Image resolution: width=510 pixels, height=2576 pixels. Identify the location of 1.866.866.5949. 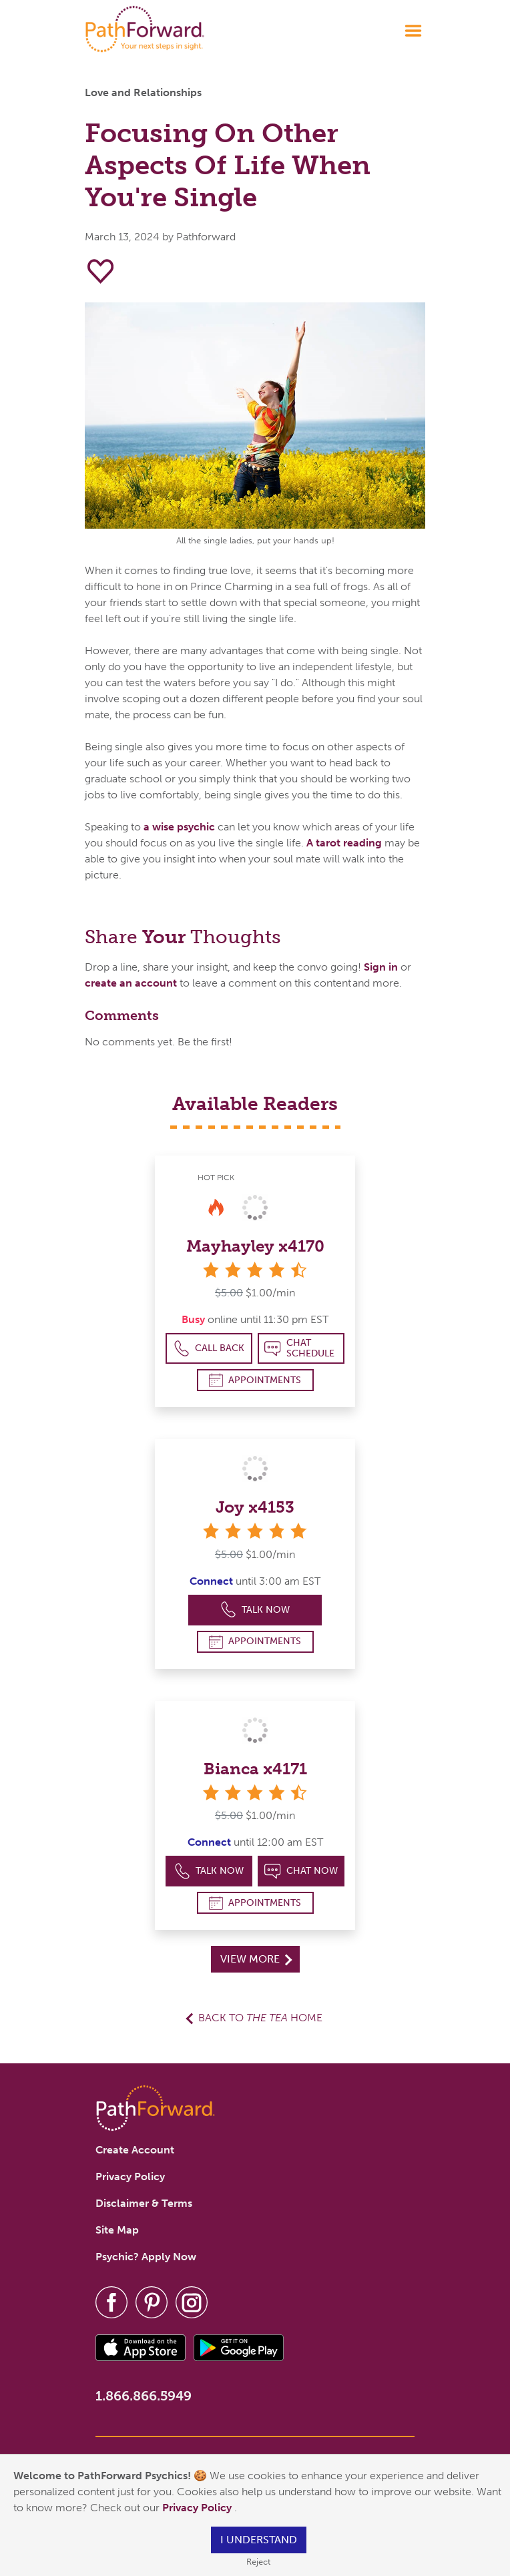
(143, 2396).